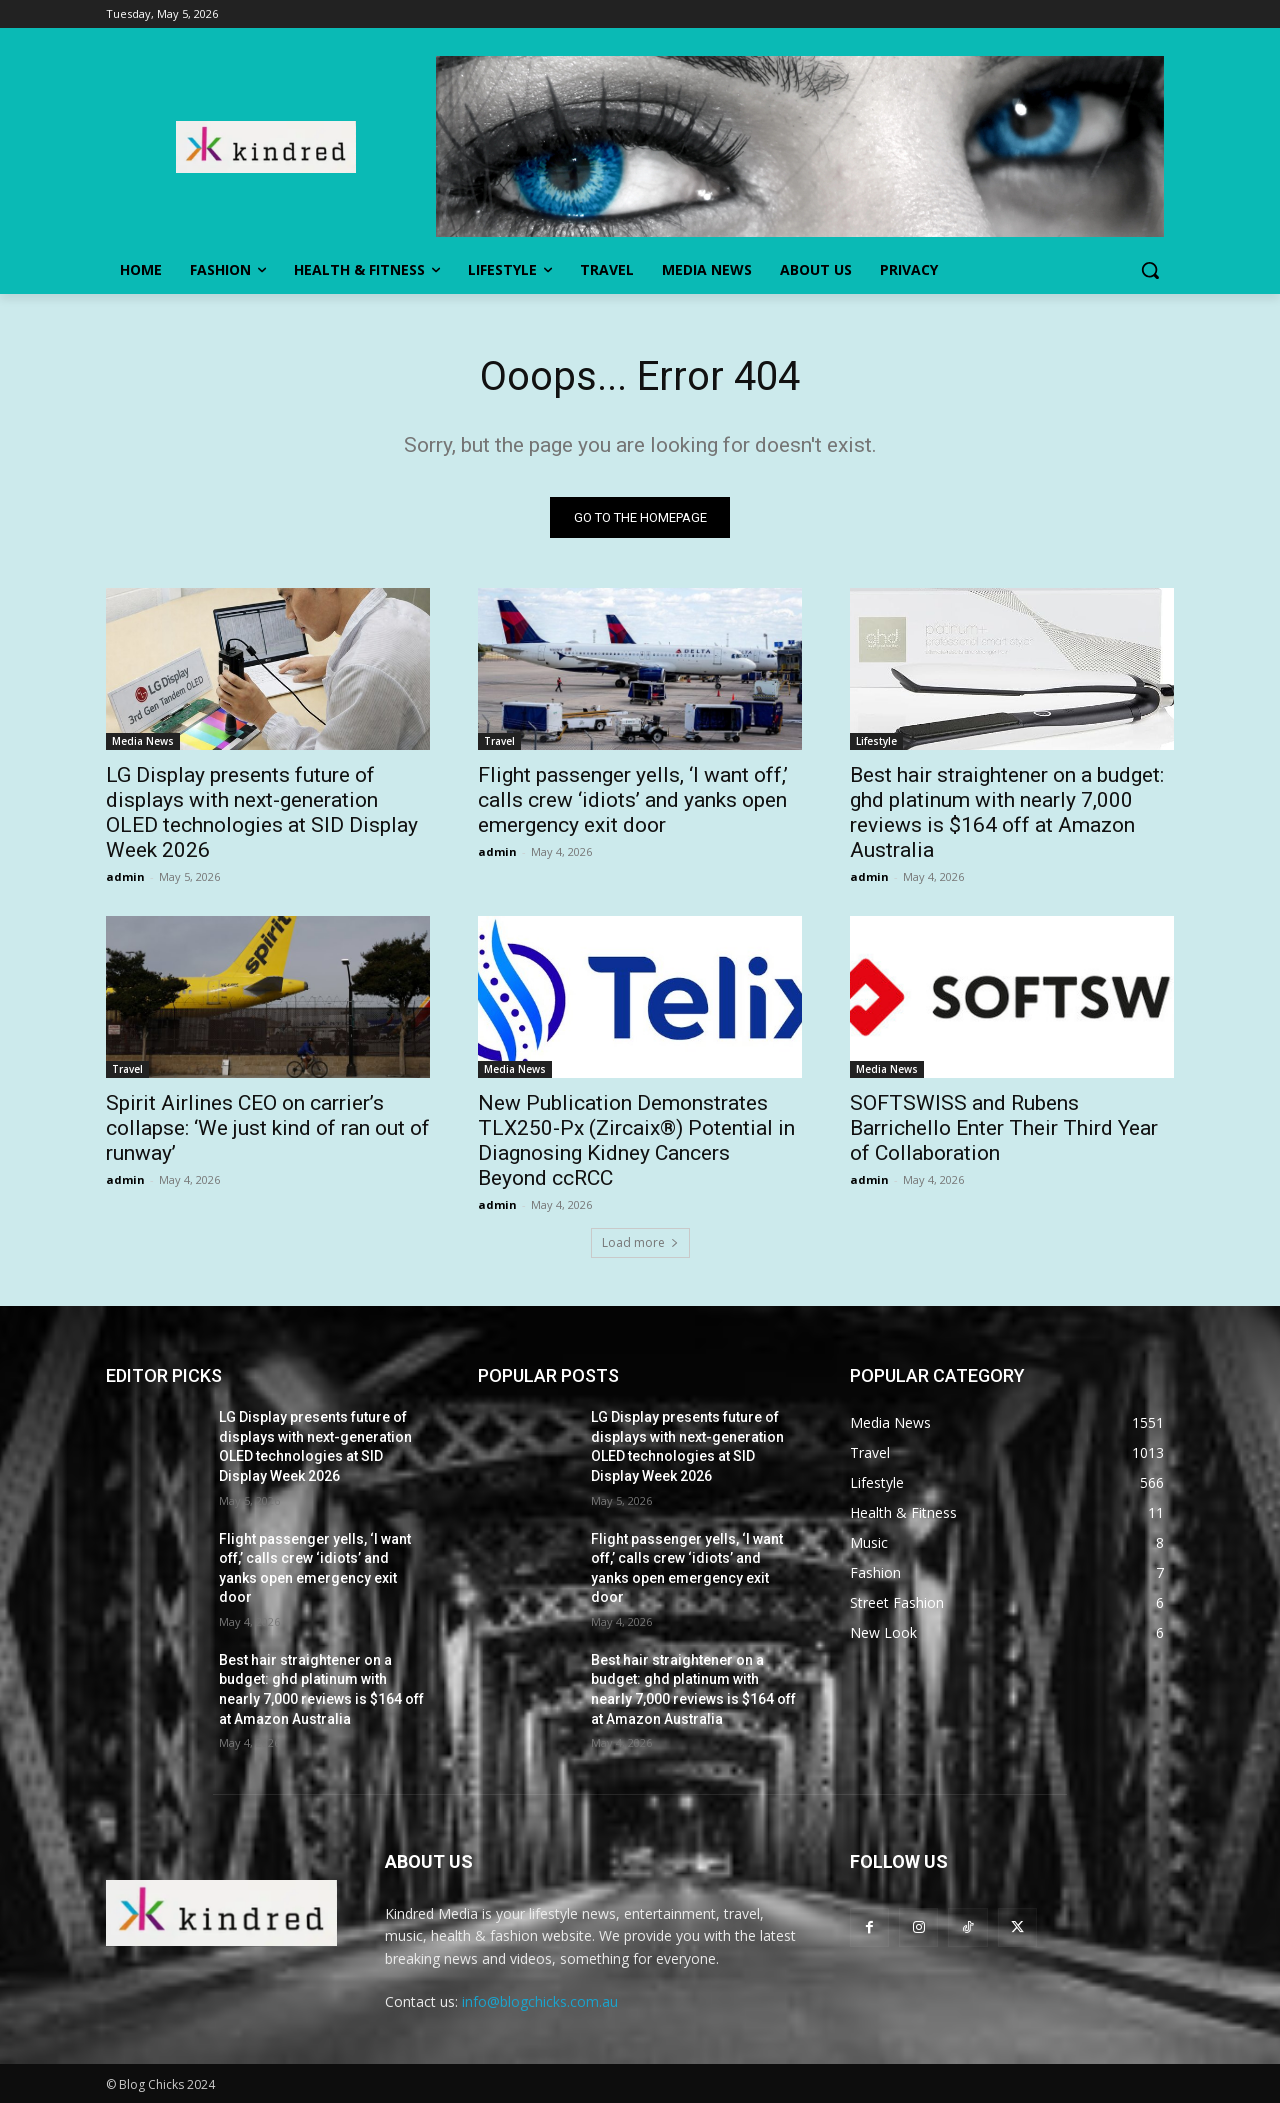  I want to click on info@blogchicks.com.au, so click(540, 2002).